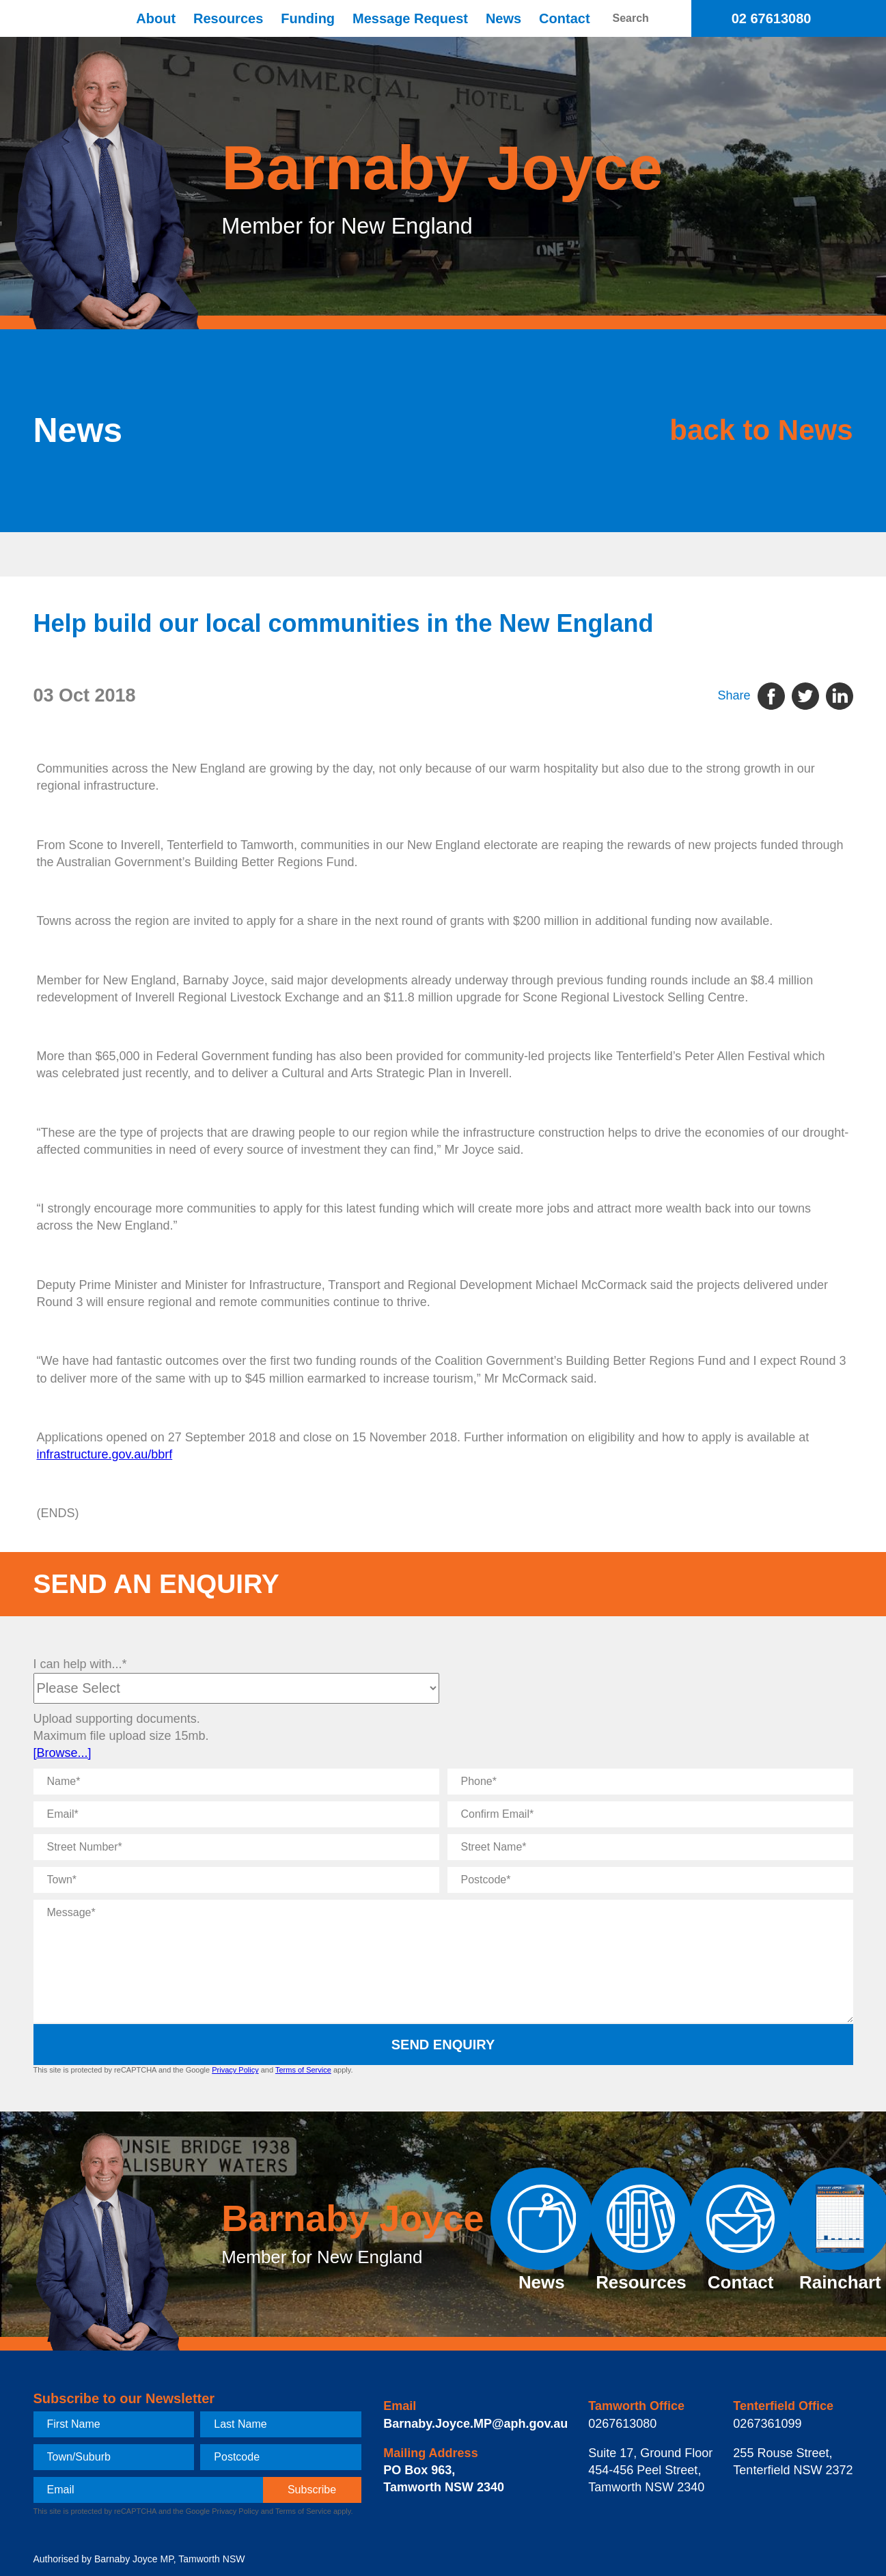  What do you see at coordinates (650, 1782) in the screenshot?
I see `[Phone]` at bounding box center [650, 1782].